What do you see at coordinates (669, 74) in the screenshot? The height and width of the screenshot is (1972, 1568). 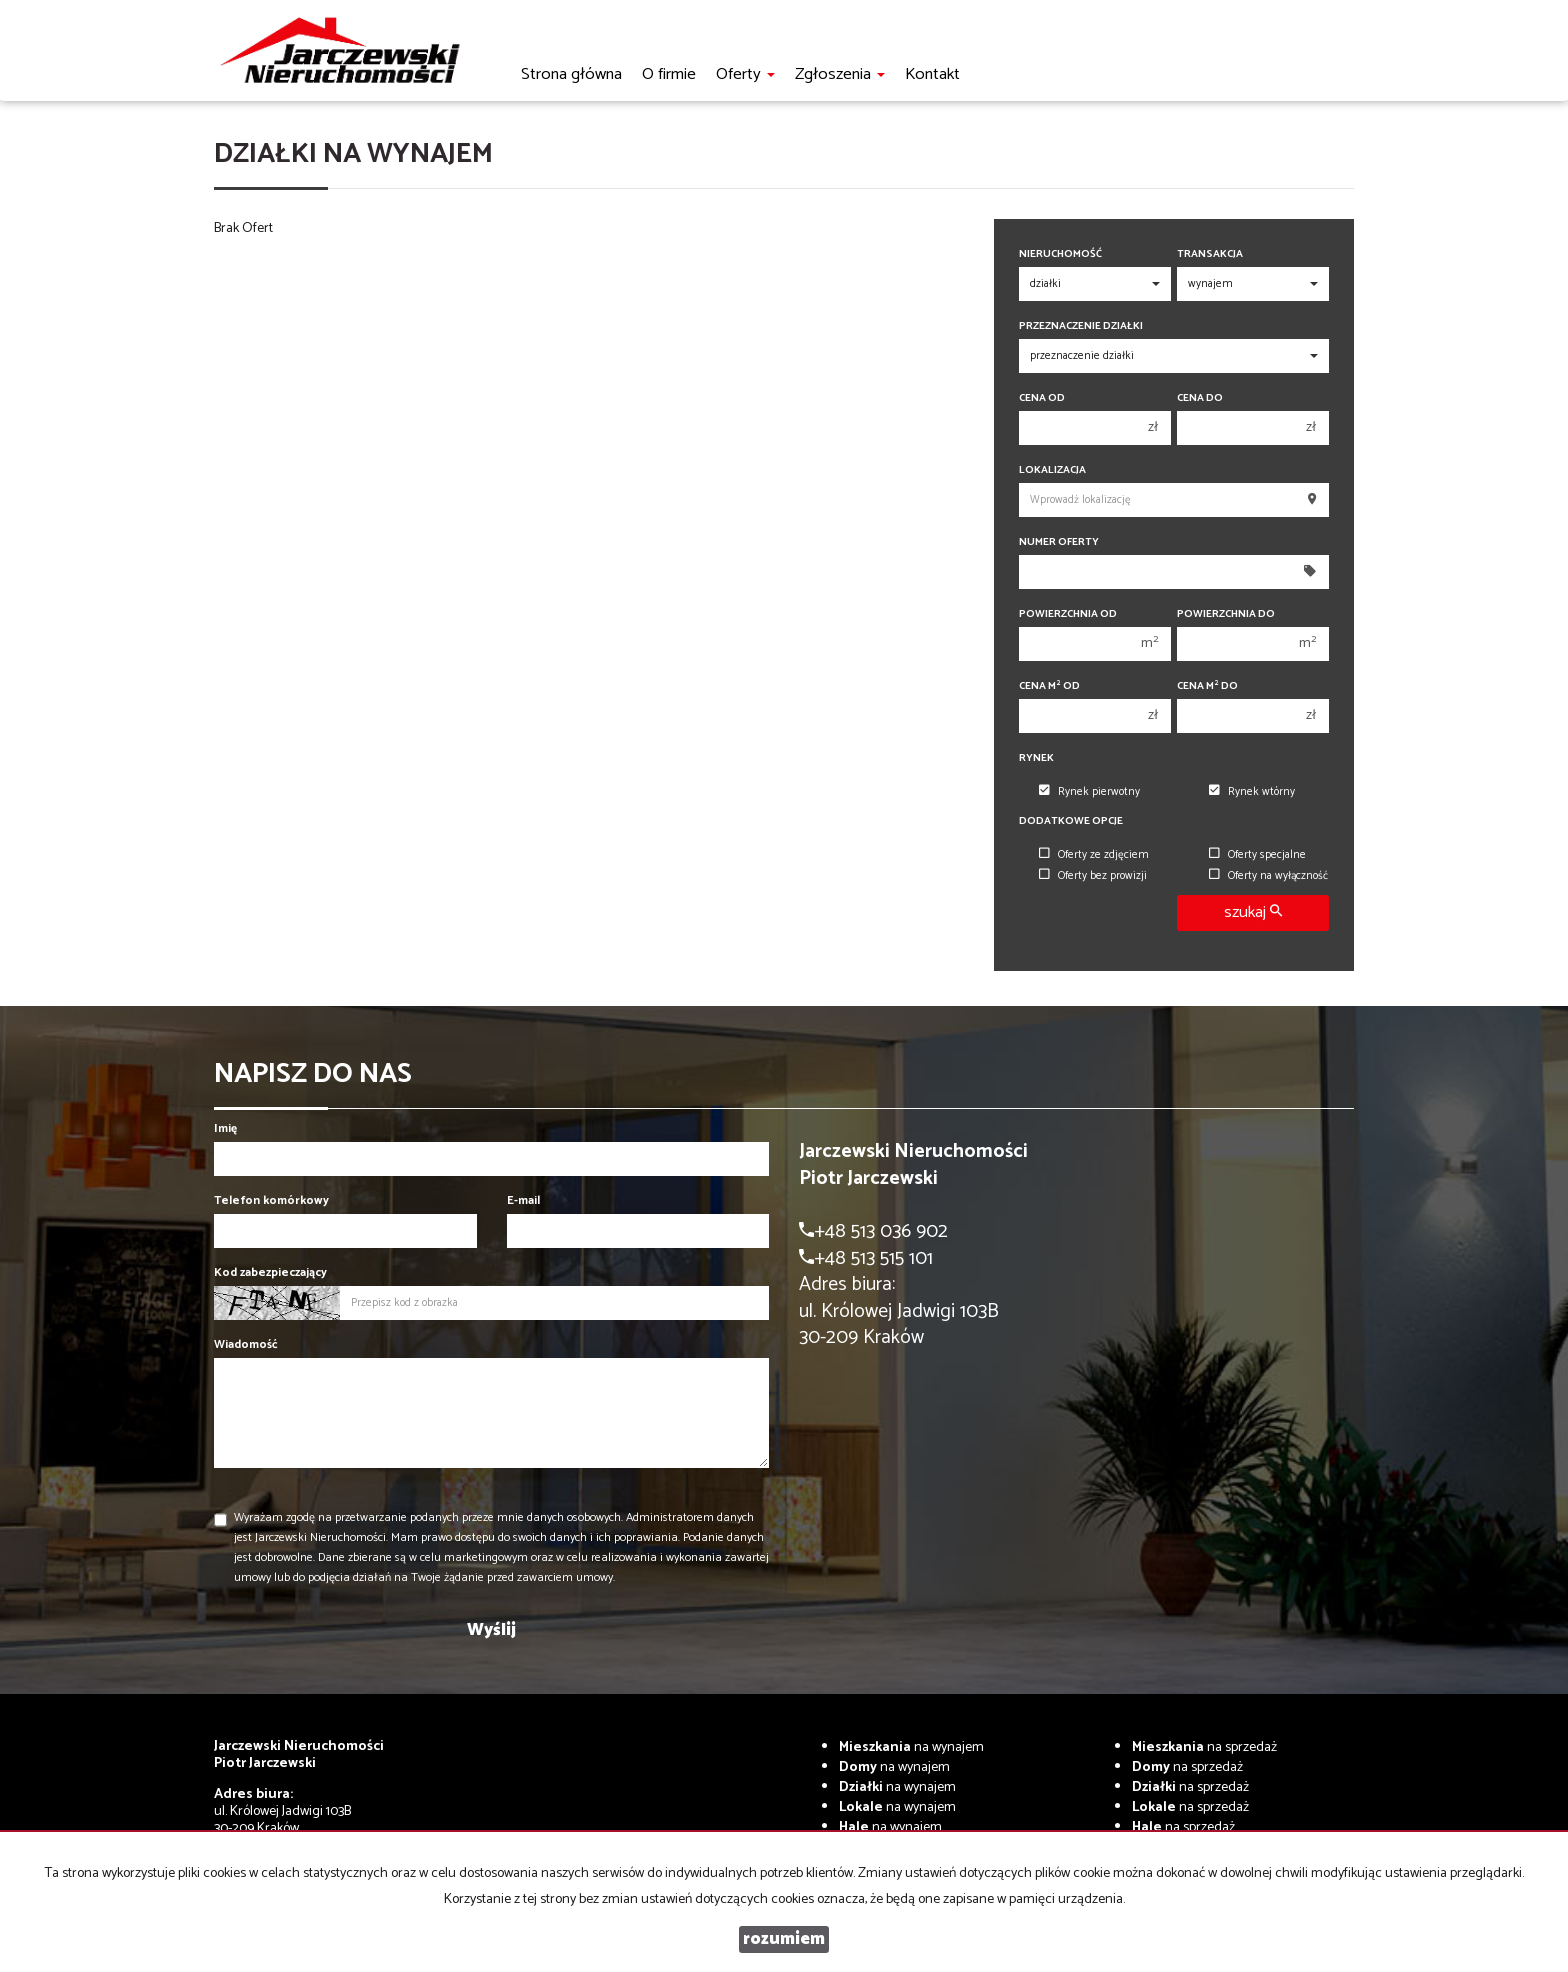 I see `O firmie` at bounding box center [669, 74].